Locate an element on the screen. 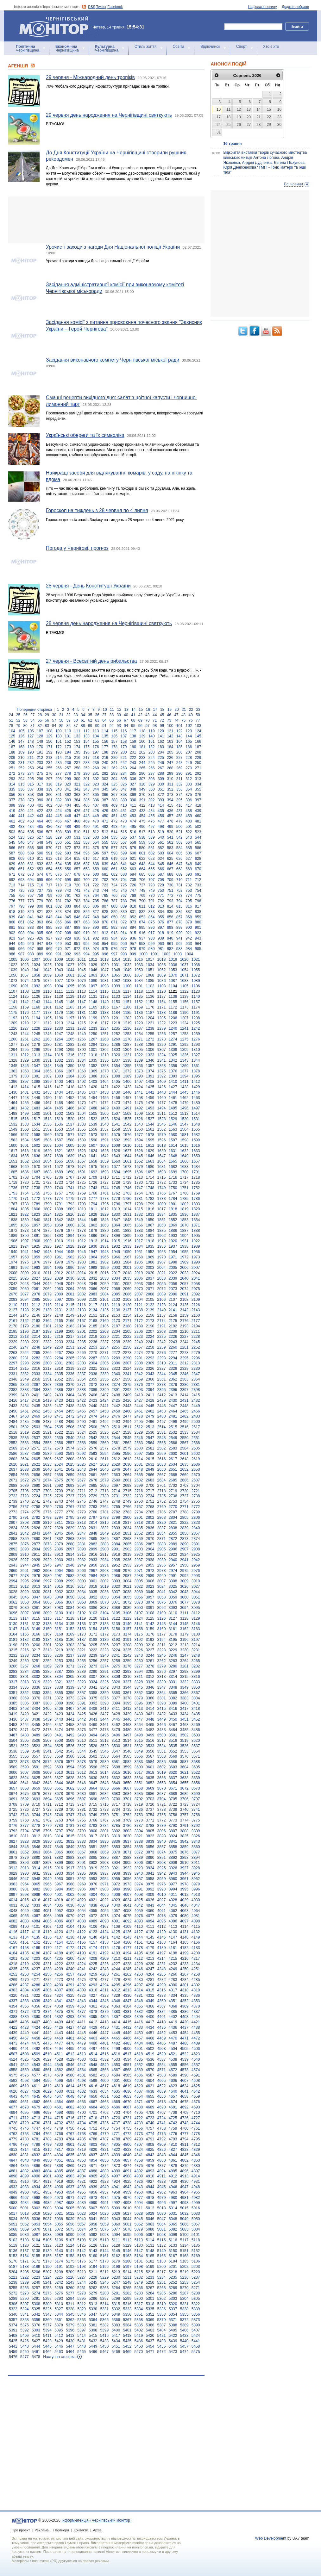 The height and width of the screenshot is (2576, 321). 113 is located at coordinates (95, 731).